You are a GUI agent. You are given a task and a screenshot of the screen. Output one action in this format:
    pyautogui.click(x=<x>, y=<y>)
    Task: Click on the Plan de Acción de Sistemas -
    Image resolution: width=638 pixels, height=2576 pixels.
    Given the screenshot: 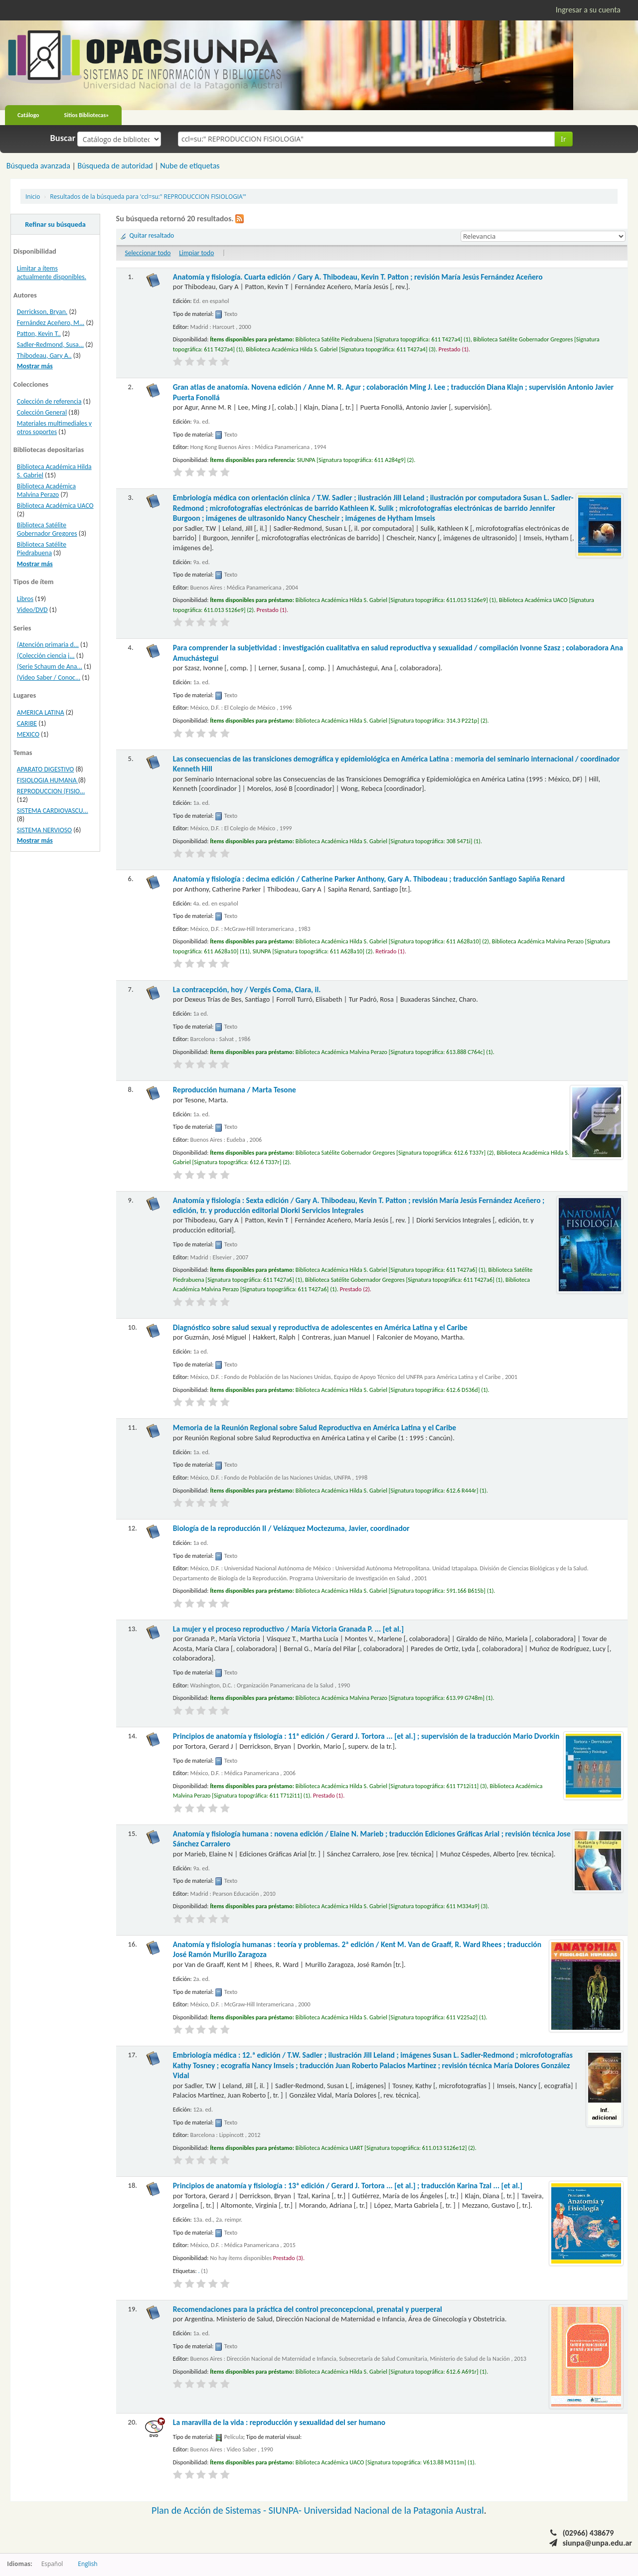 What is the action you would take?
    pyautogui.click(x=210, y=2510)
    